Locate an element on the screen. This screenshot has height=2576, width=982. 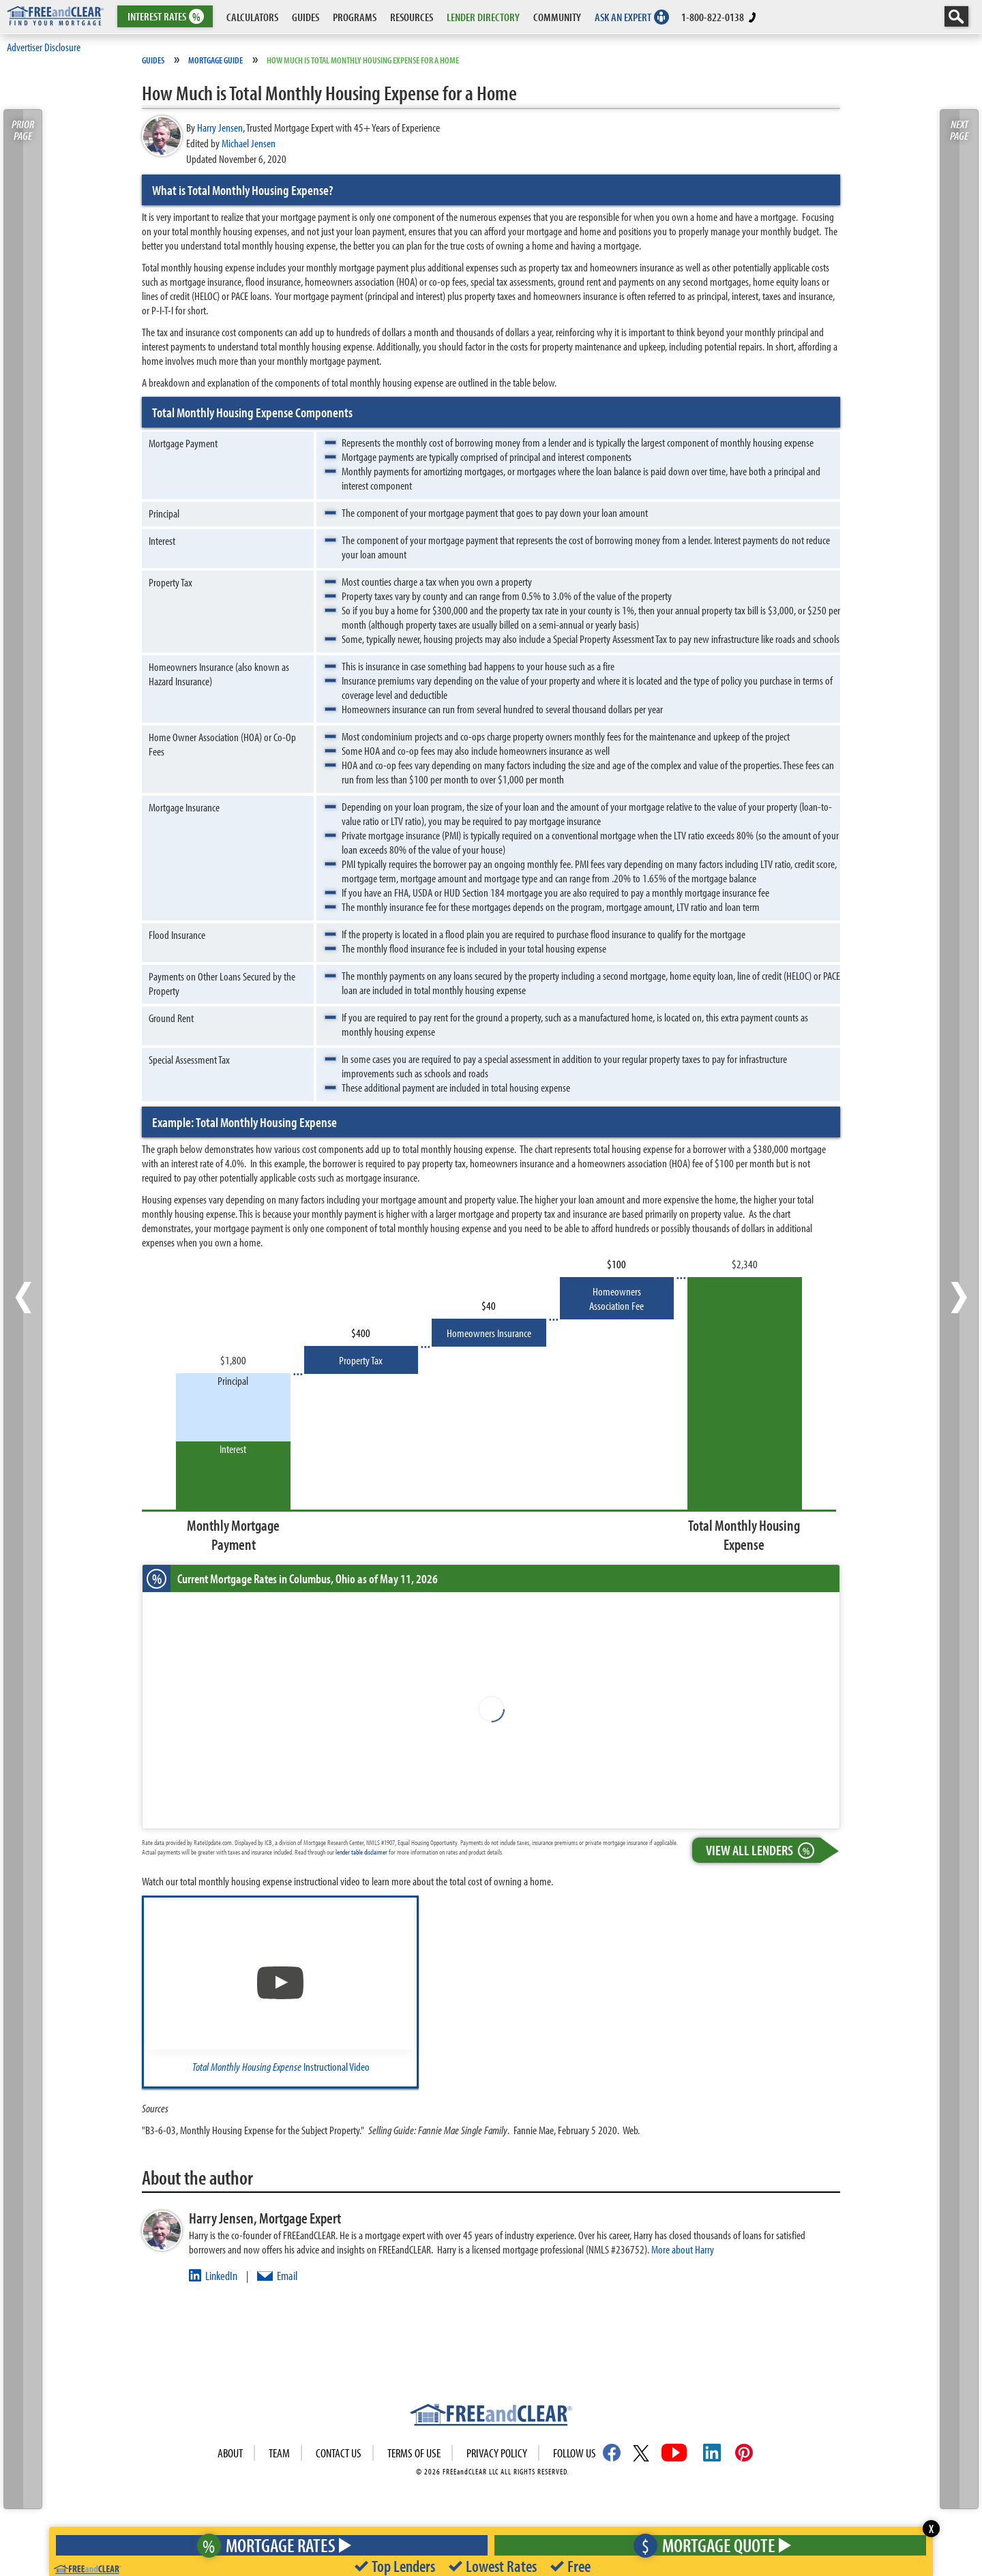
RATES is located at coordinates (164, 17).